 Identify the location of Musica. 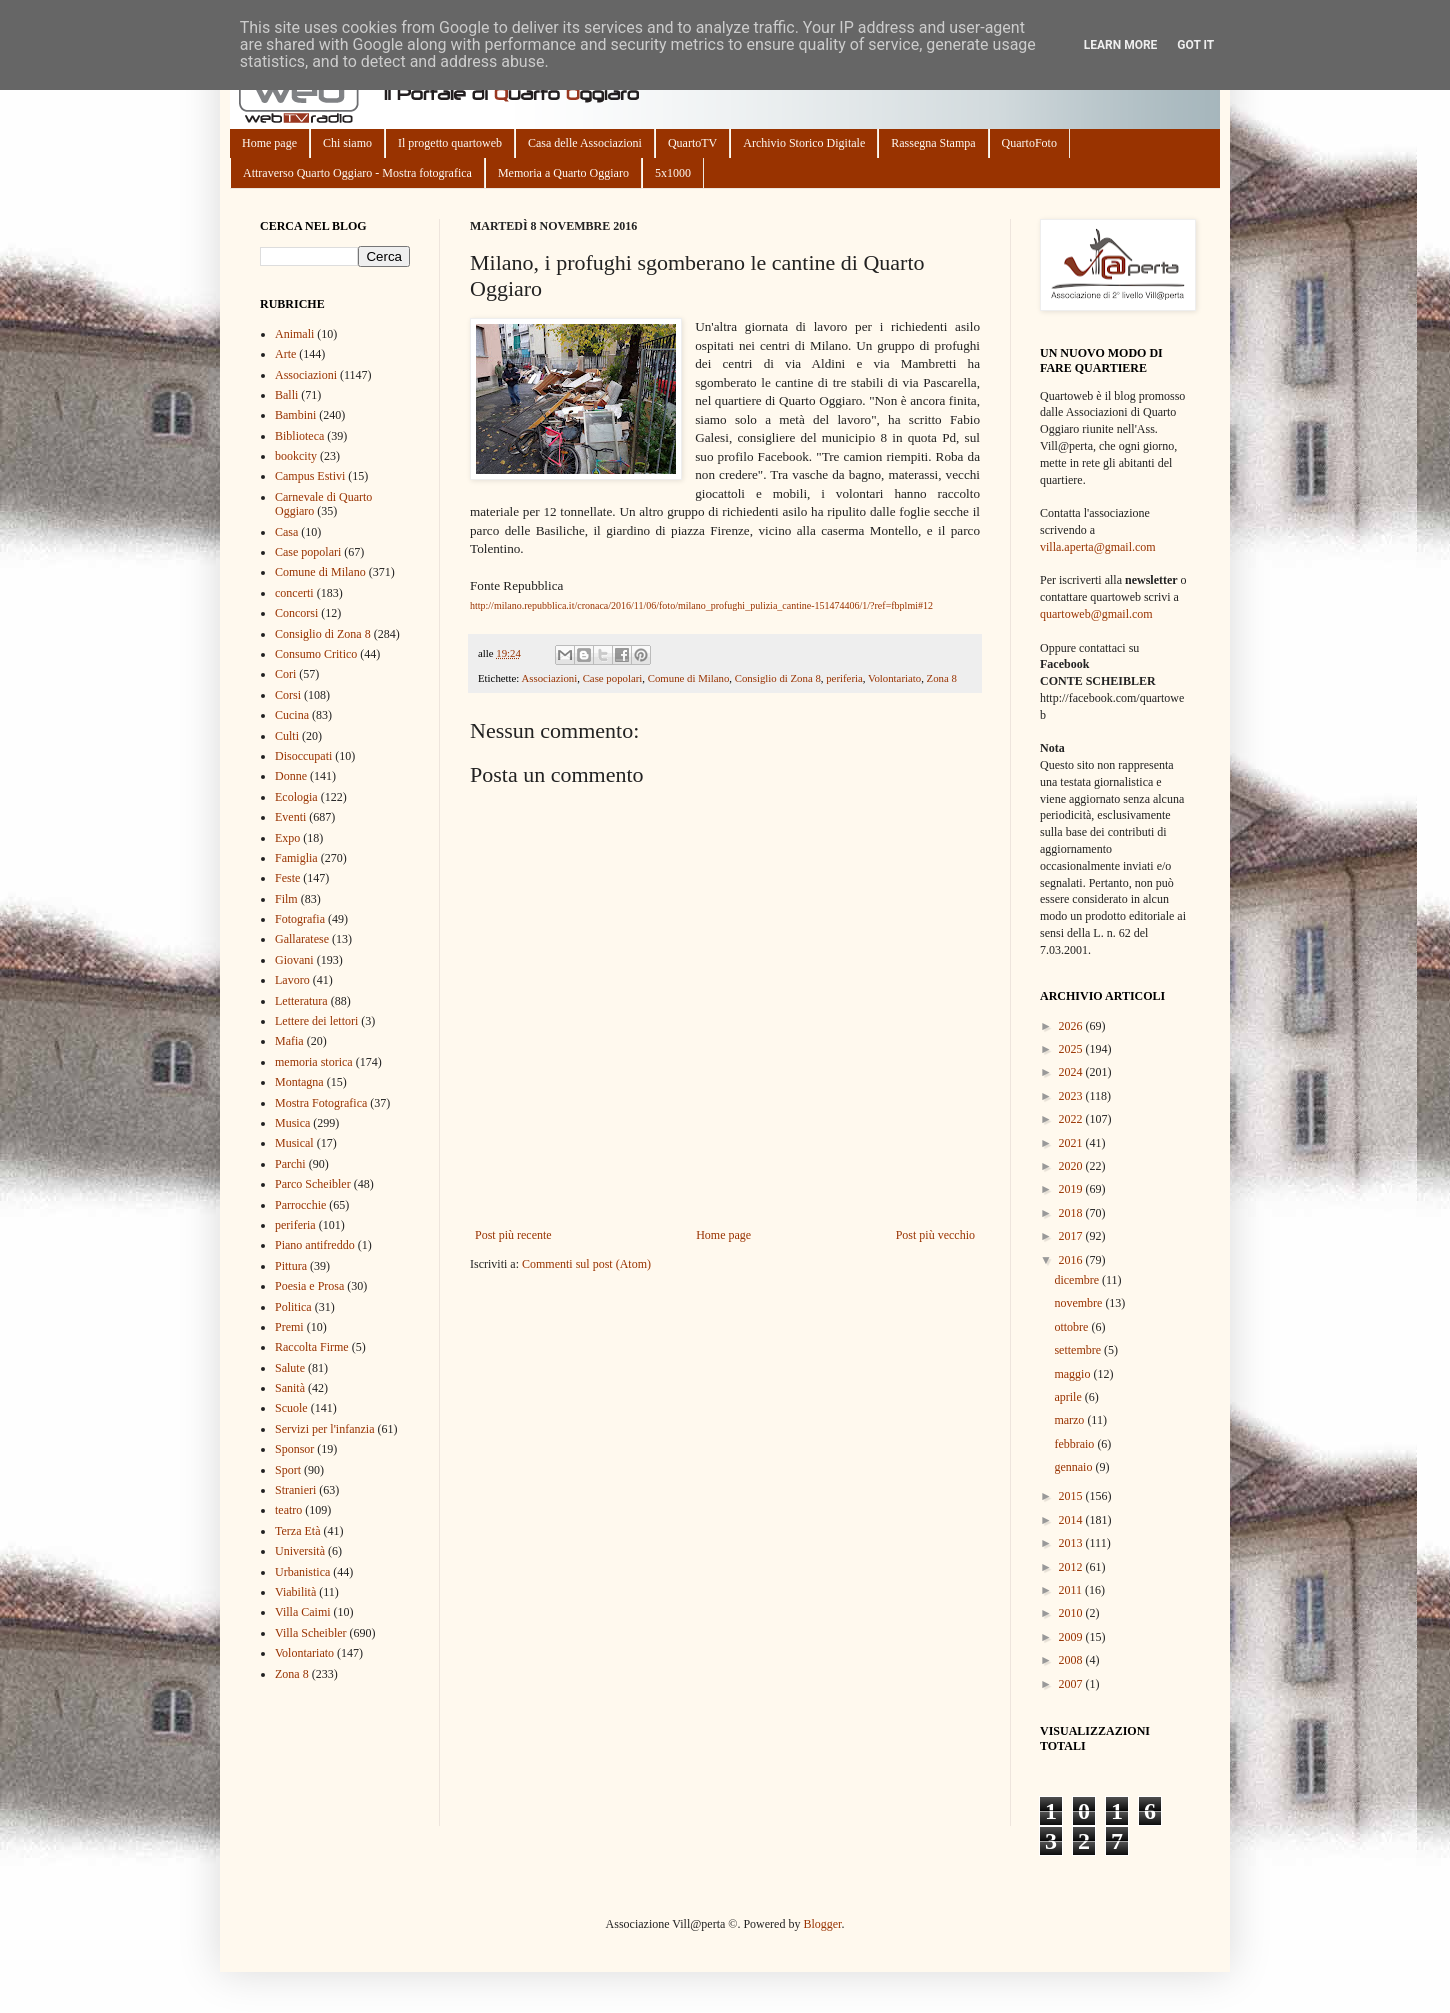
(292, 1123).